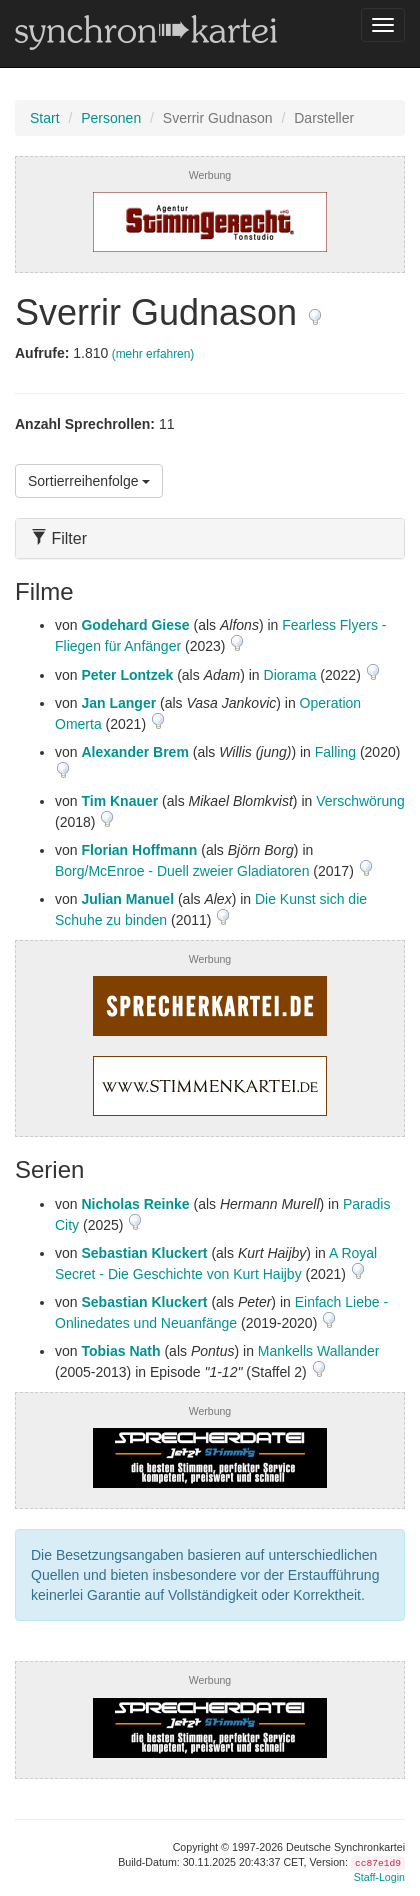 Image resolution: width=420 pixels, height=1896 pixels. Describe the element at coordinates (119, 801) in the screenshot. I see `Tim Knauer` at that location.